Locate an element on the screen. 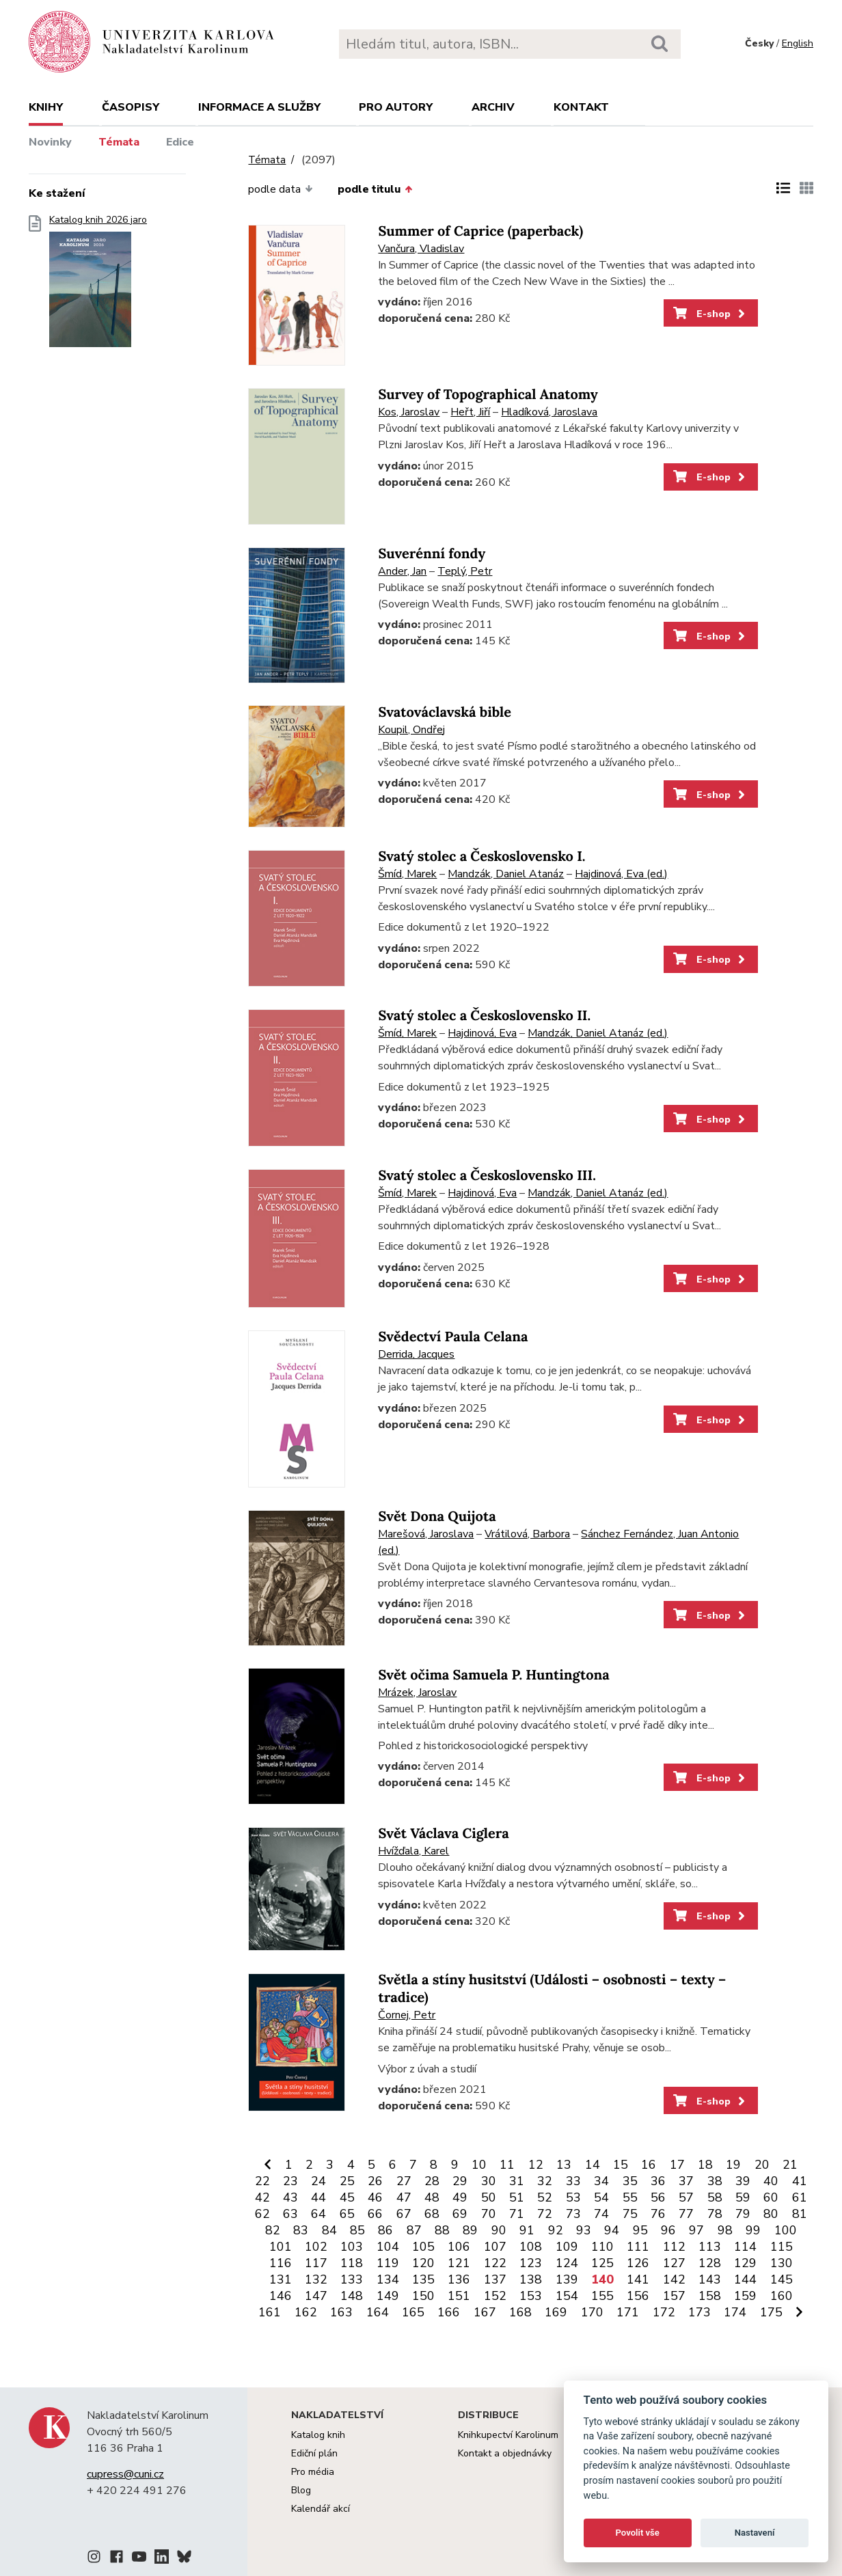 This screenshot has height=2576, width=842. 26 is located at coordinates (375, 2181).